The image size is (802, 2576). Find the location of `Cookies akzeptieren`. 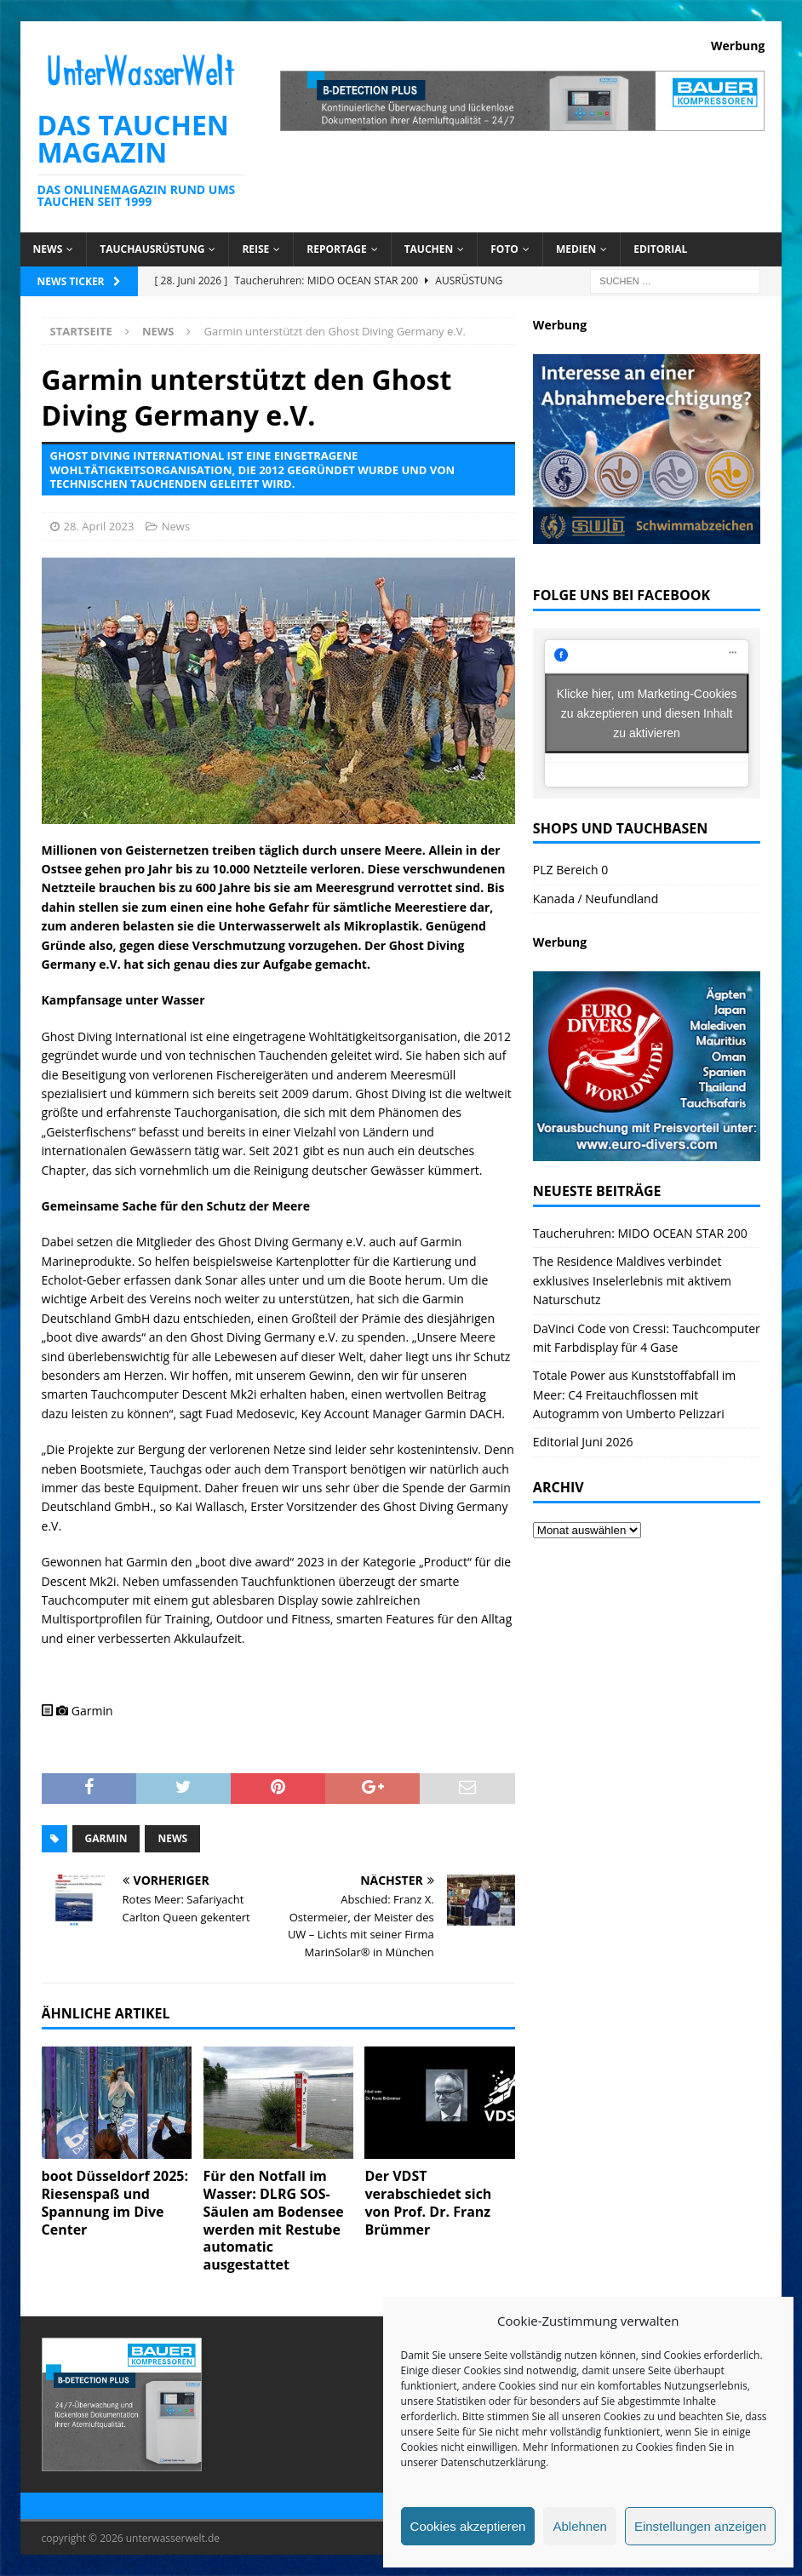

Cookies akzeptieren is located at coordinates (468, 2526).